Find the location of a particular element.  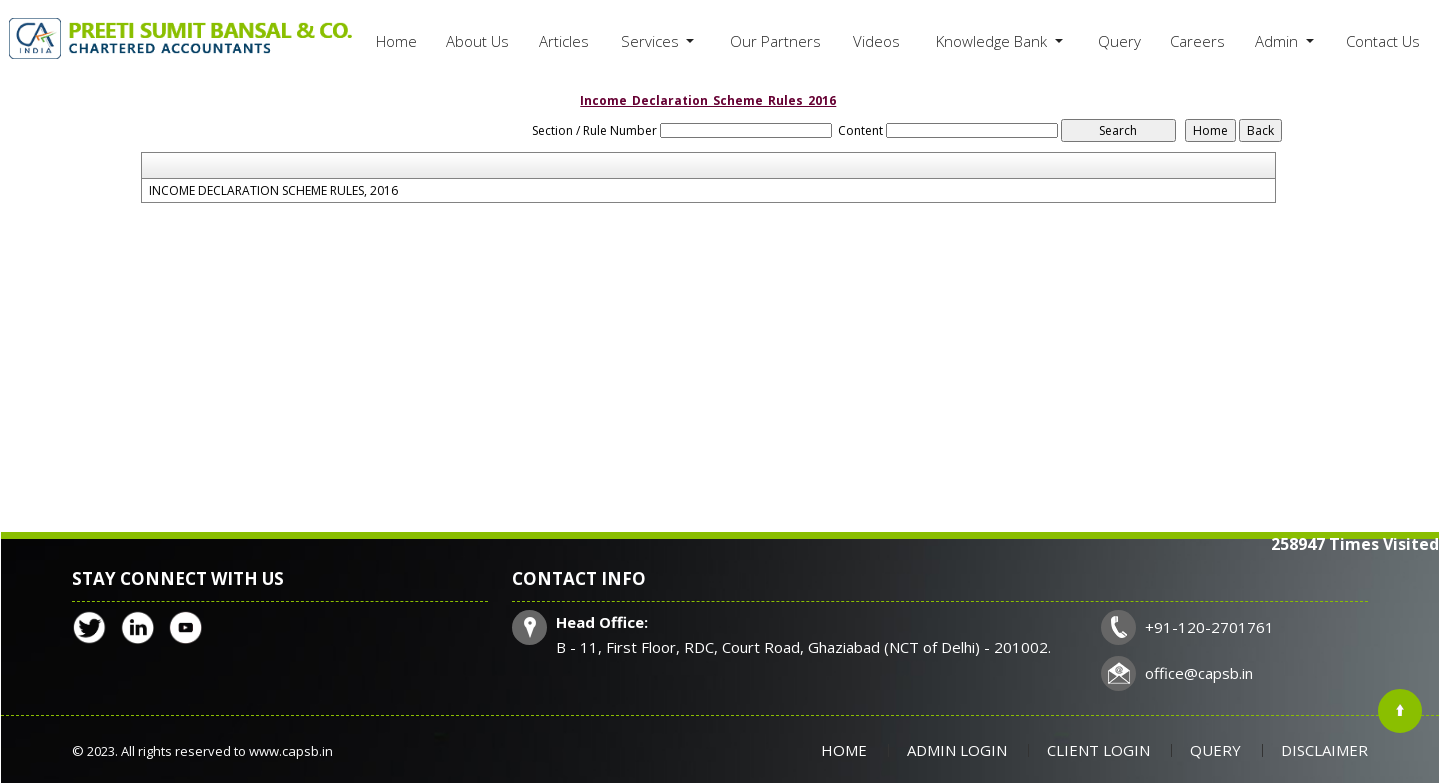

Articles is located at coordinates (564, 41).